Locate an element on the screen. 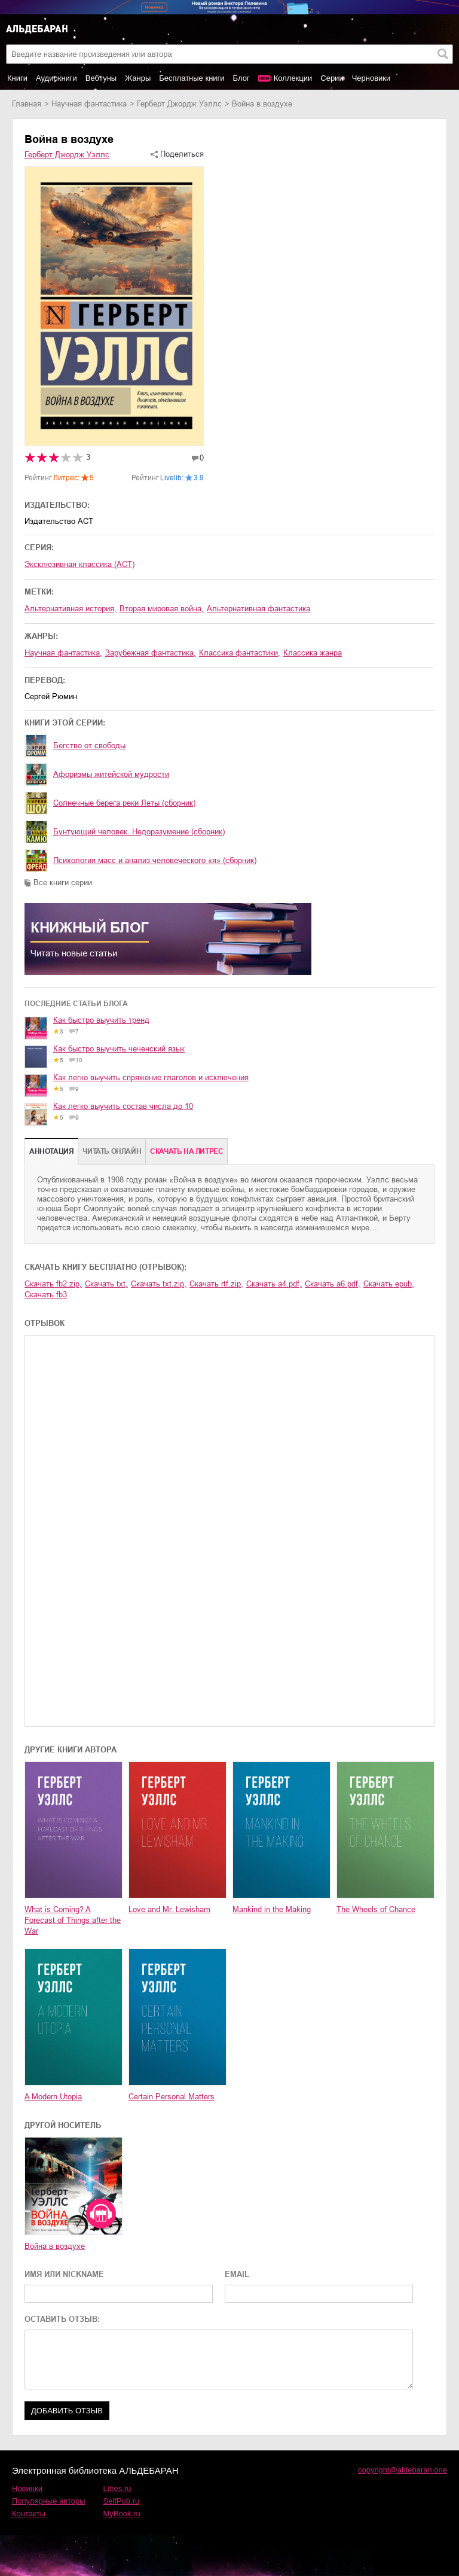  научная фантастика, is located at coordinates (63, 652).